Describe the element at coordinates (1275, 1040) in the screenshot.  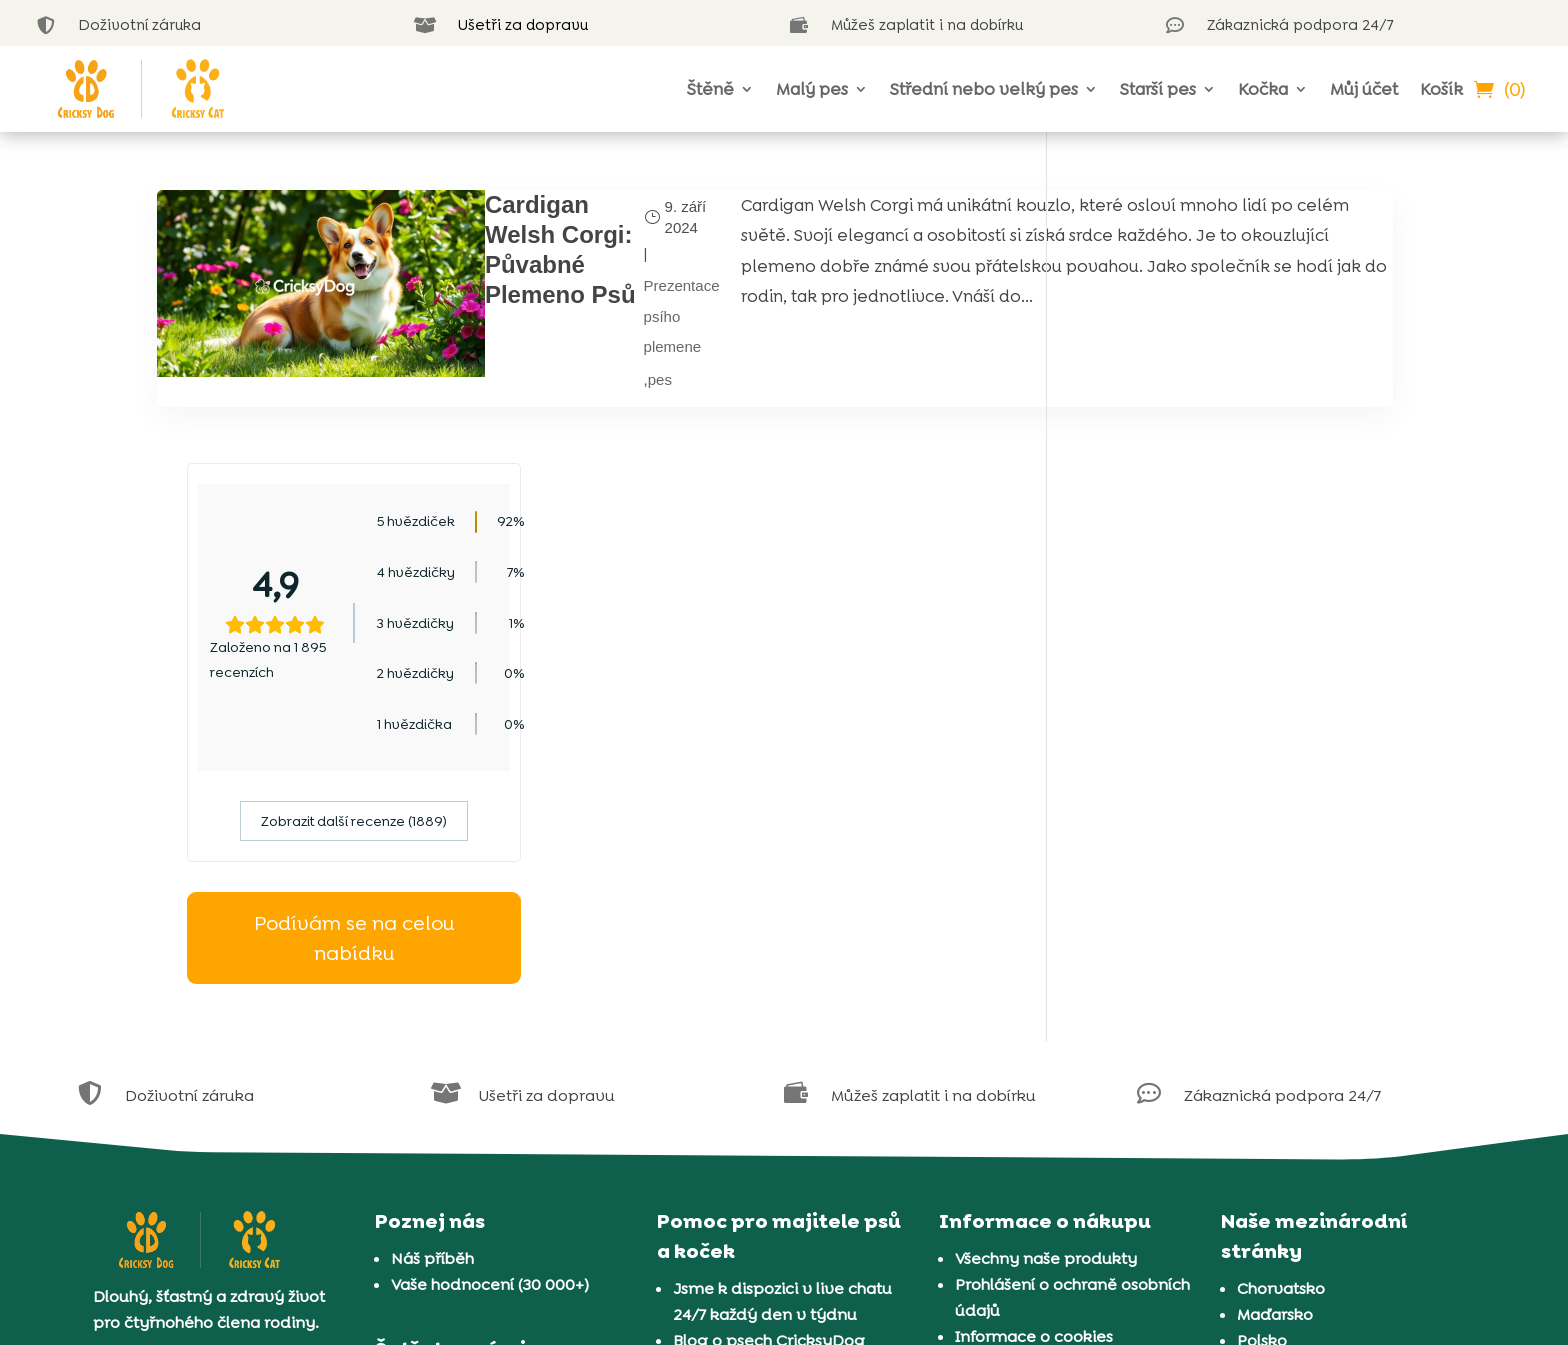
I see `Maďarsko` at that location.